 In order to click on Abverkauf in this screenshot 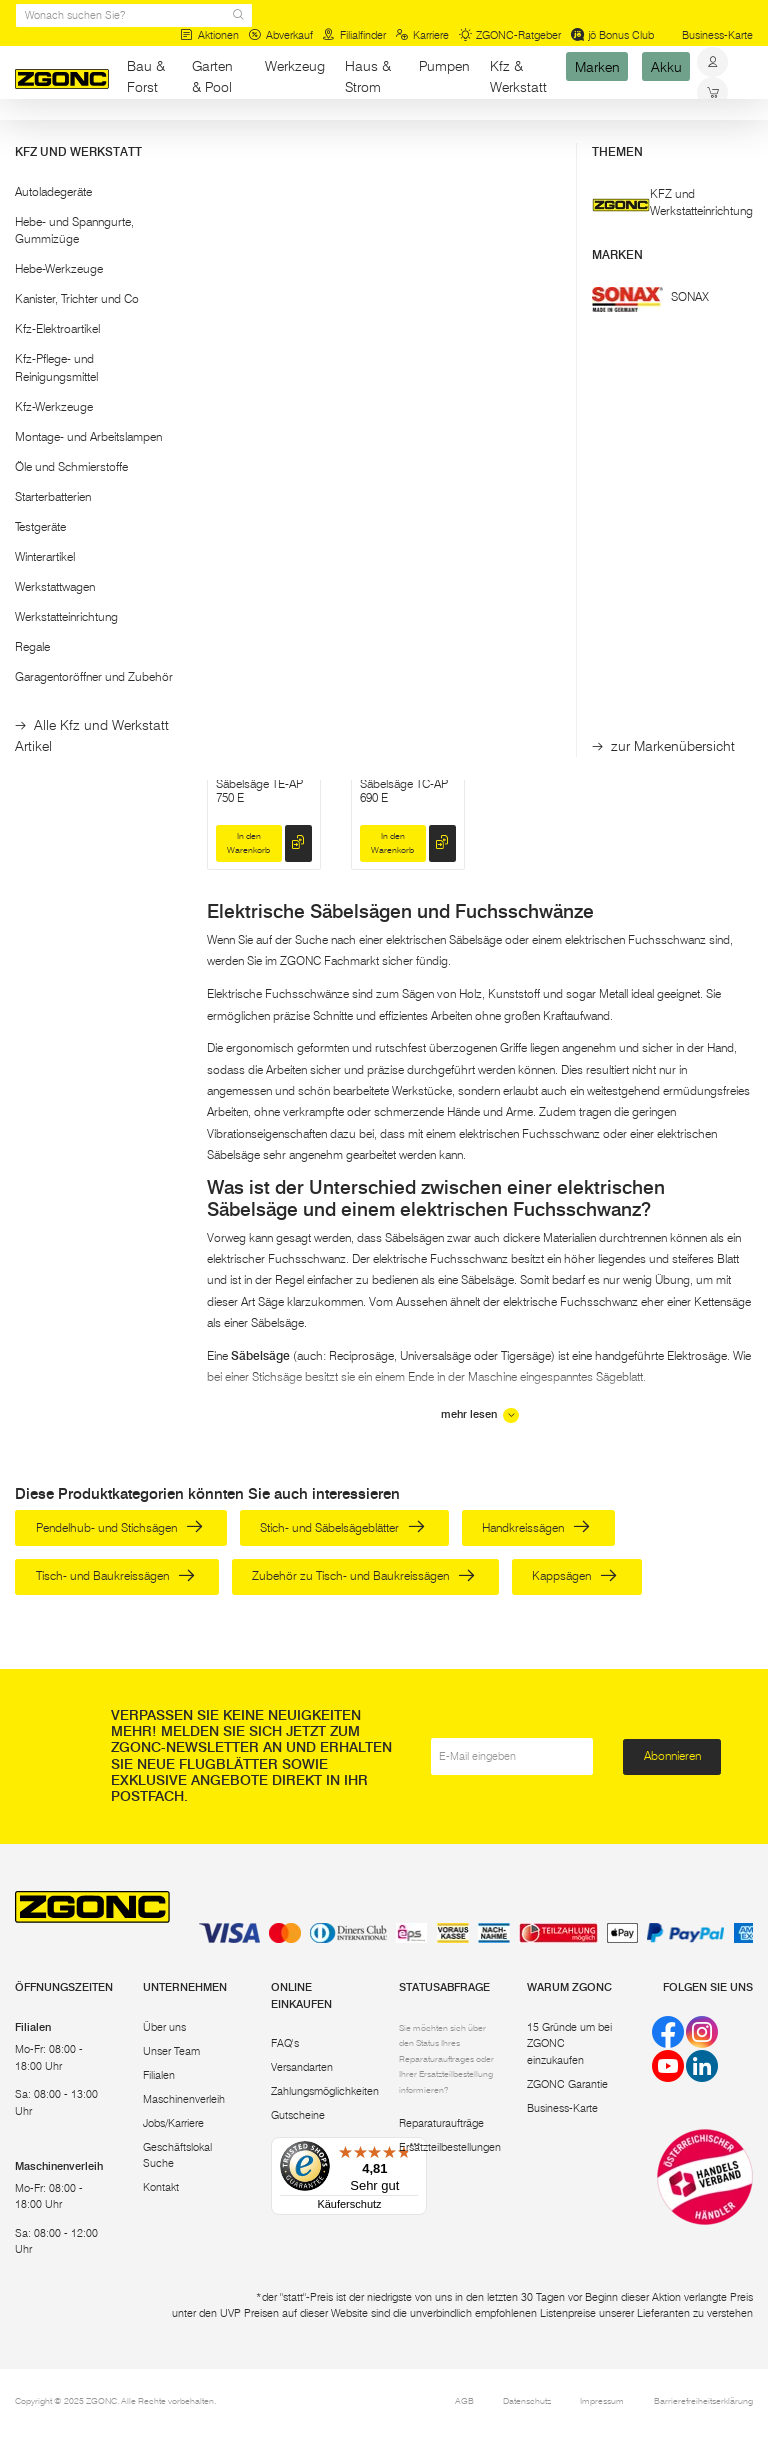, I will do `click(280, 35)`.